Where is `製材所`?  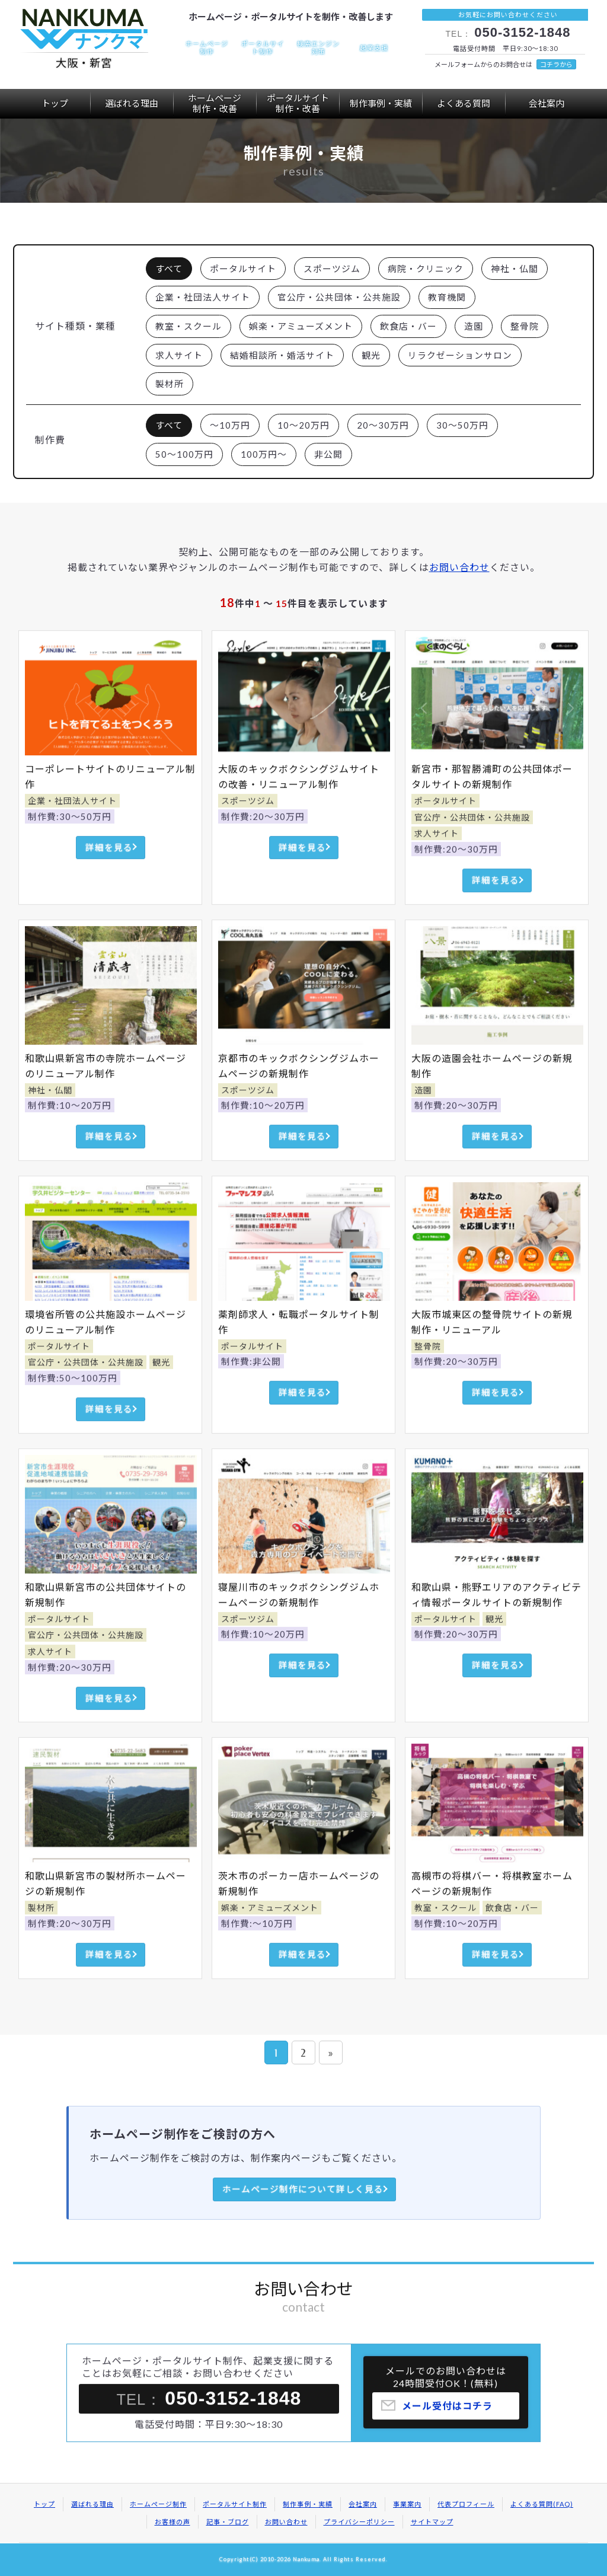
製材所 is located at coordinates (169, 383).